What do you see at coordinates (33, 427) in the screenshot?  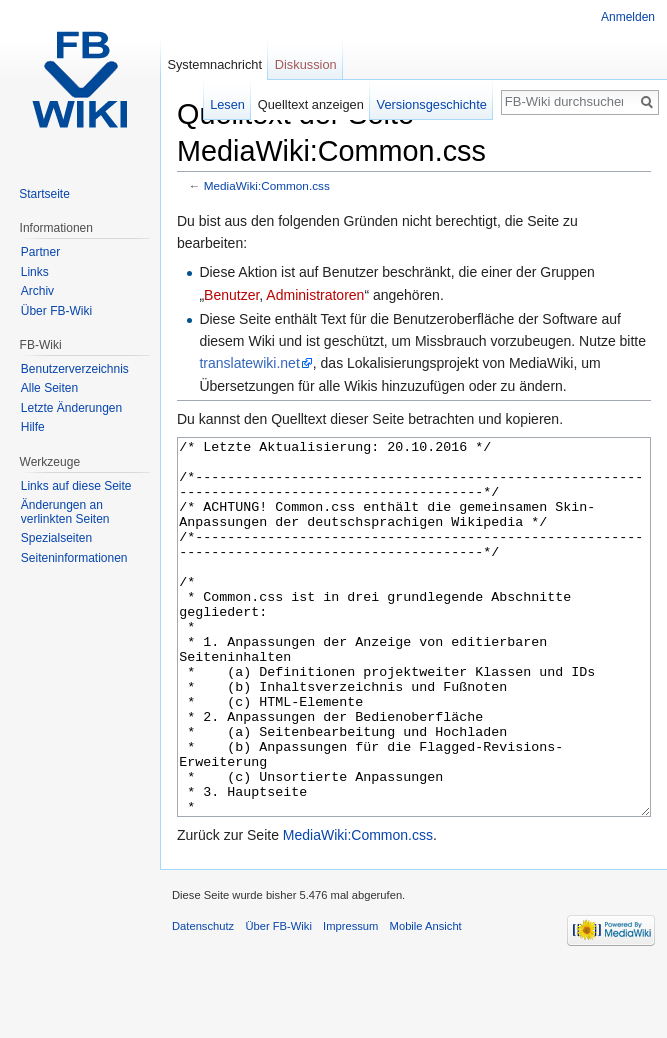 I see `Hilfe` at bounding box center [33, 427].